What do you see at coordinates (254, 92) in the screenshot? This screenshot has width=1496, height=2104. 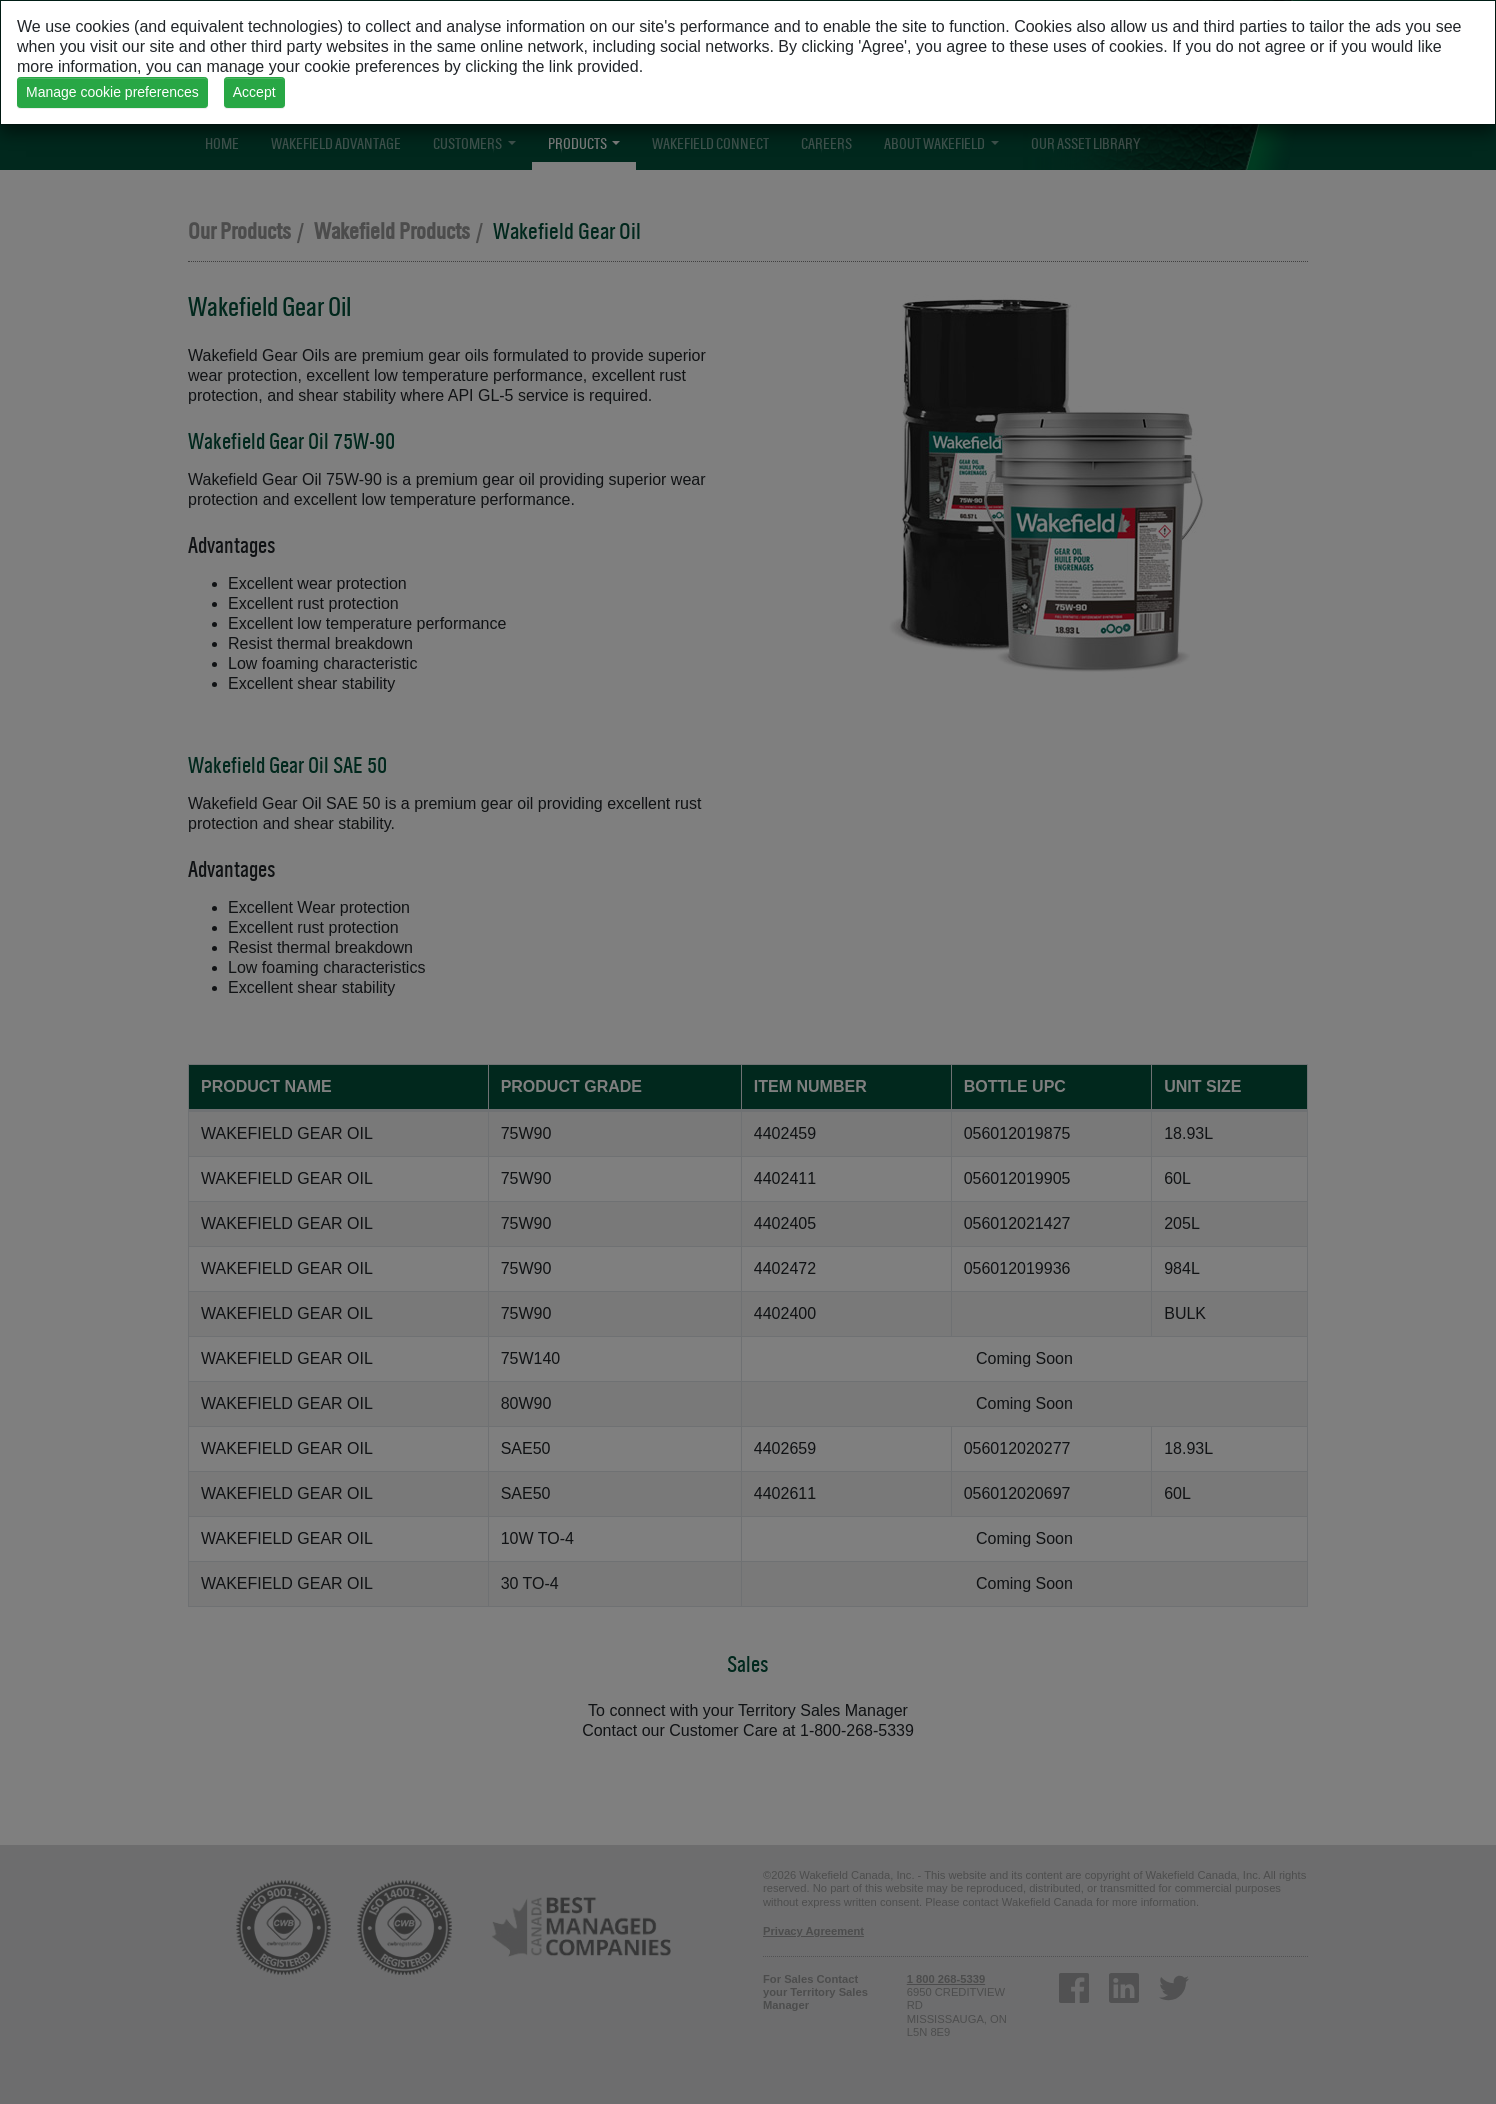 I see `Accept` at bounding box center [254, 92].